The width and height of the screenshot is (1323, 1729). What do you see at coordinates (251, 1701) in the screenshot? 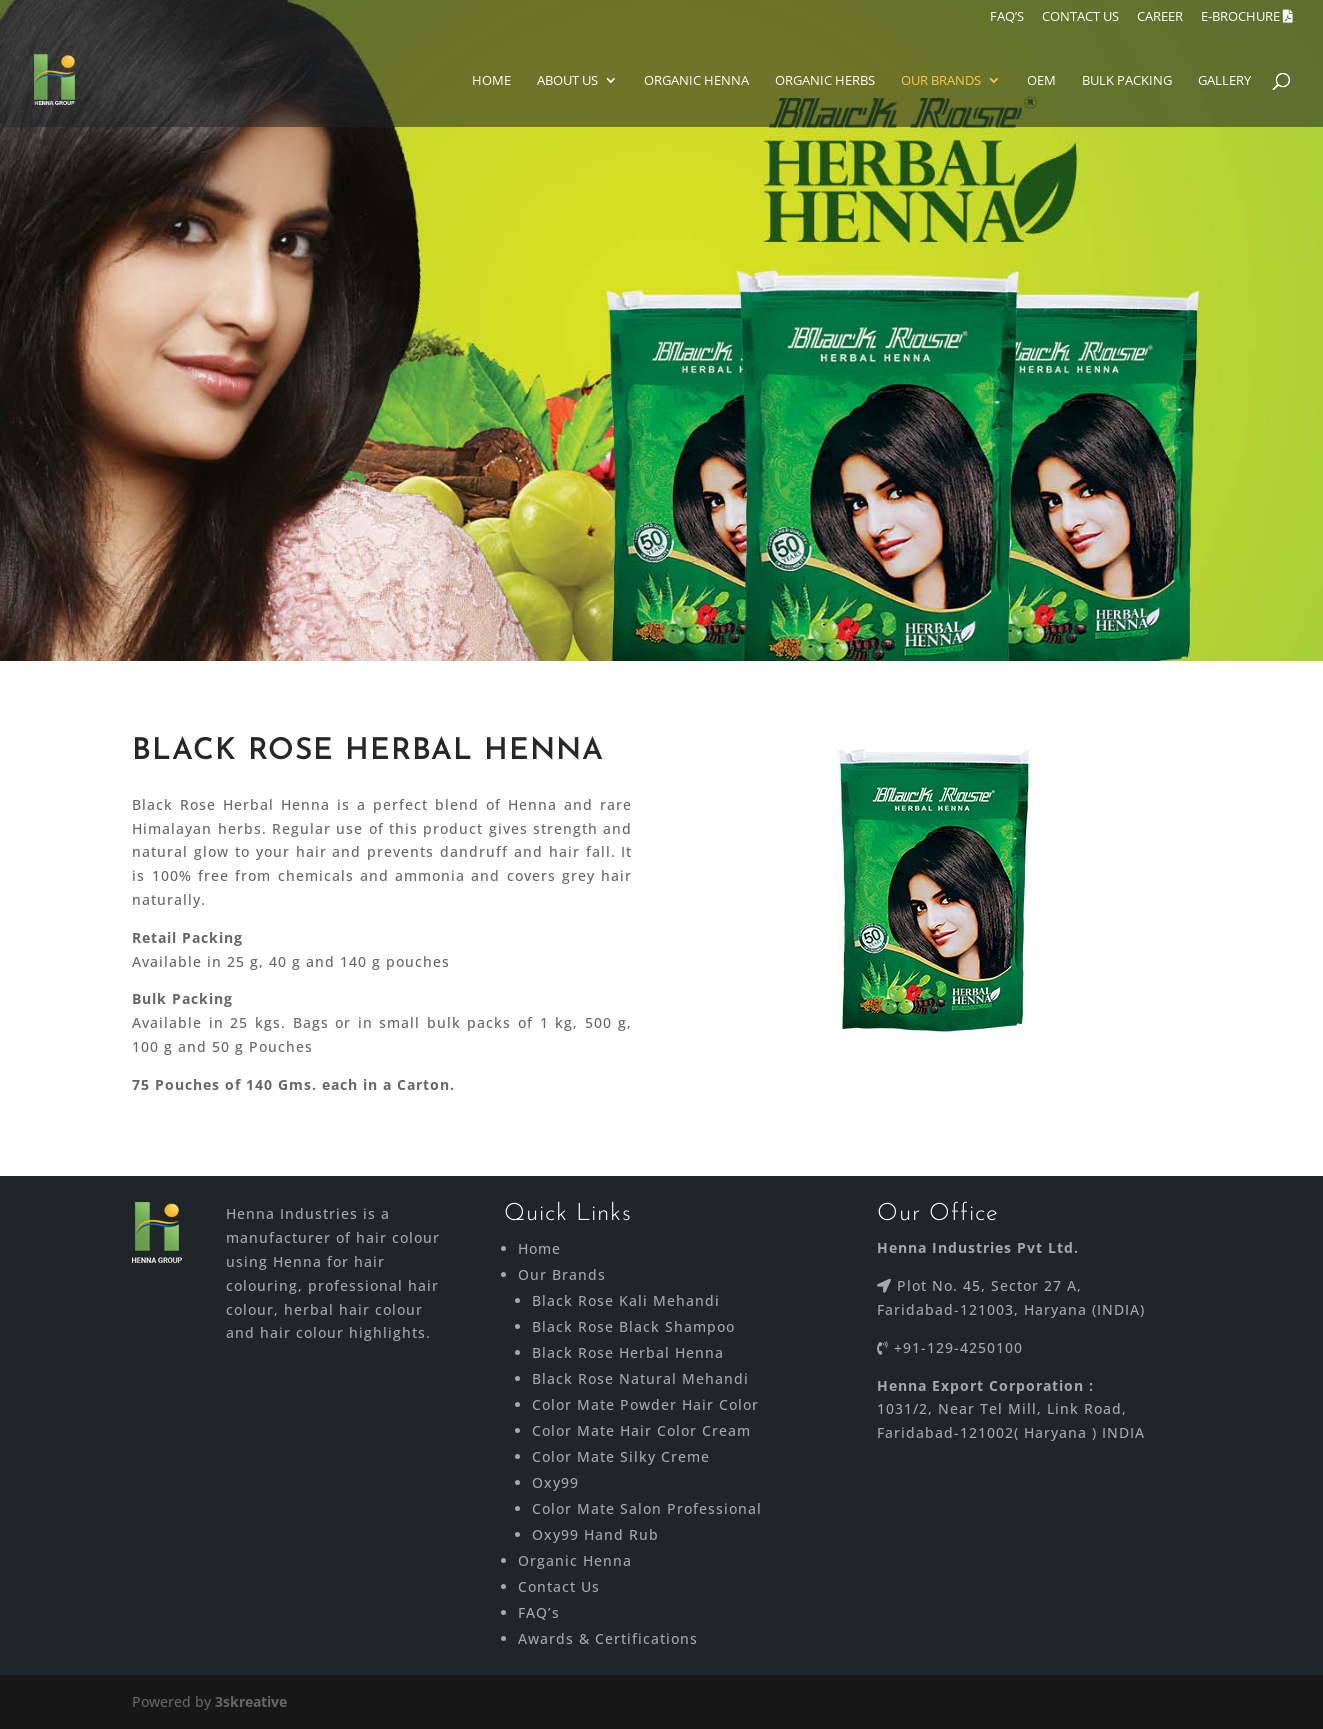
I see `3skreative` at bounding box center [251, 1701].